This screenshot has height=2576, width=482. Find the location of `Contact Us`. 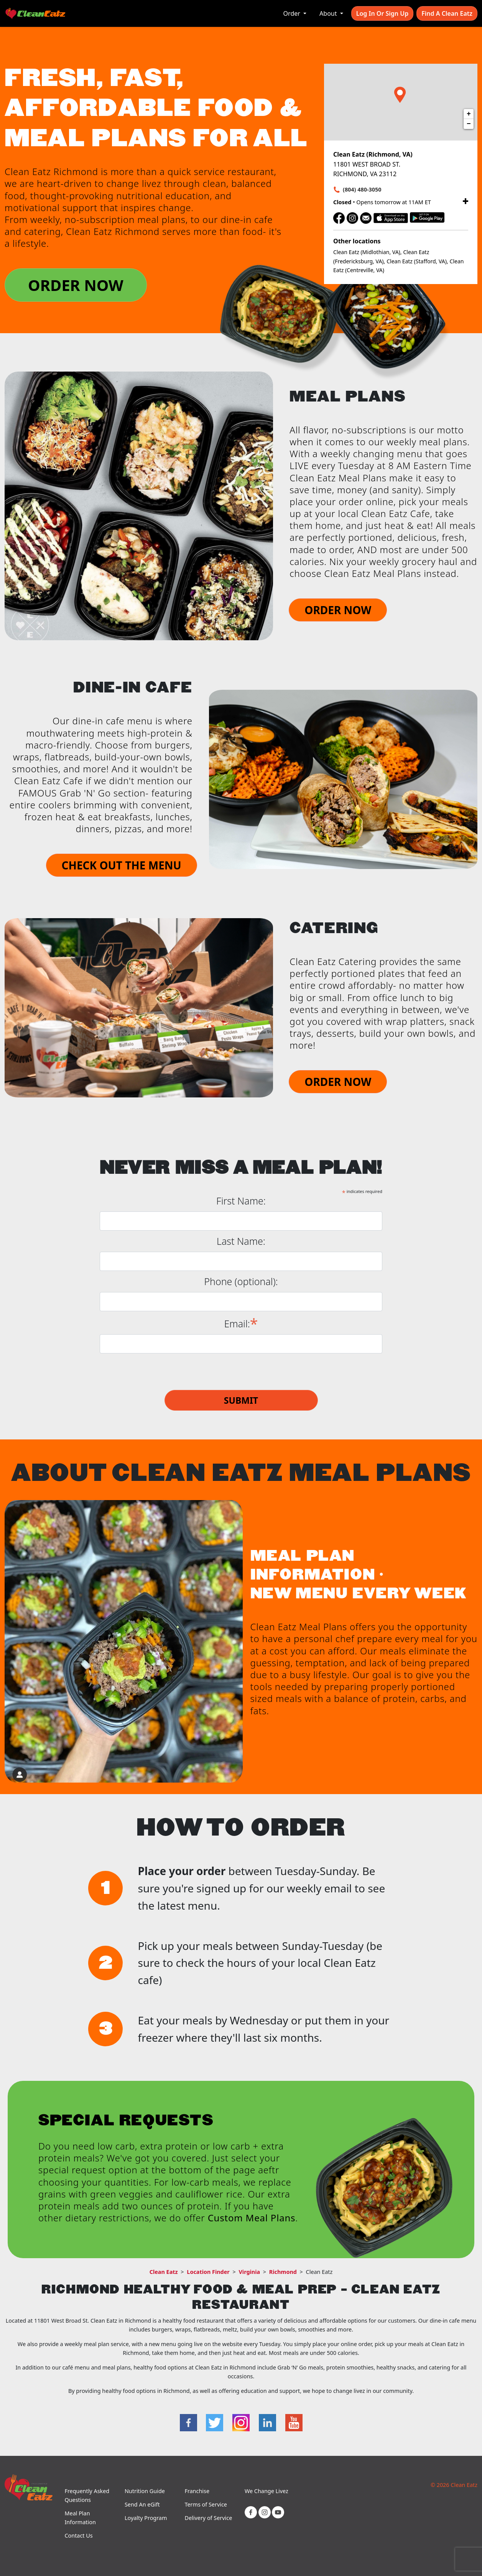

Contact Us is located at coordinates (78, 2535).